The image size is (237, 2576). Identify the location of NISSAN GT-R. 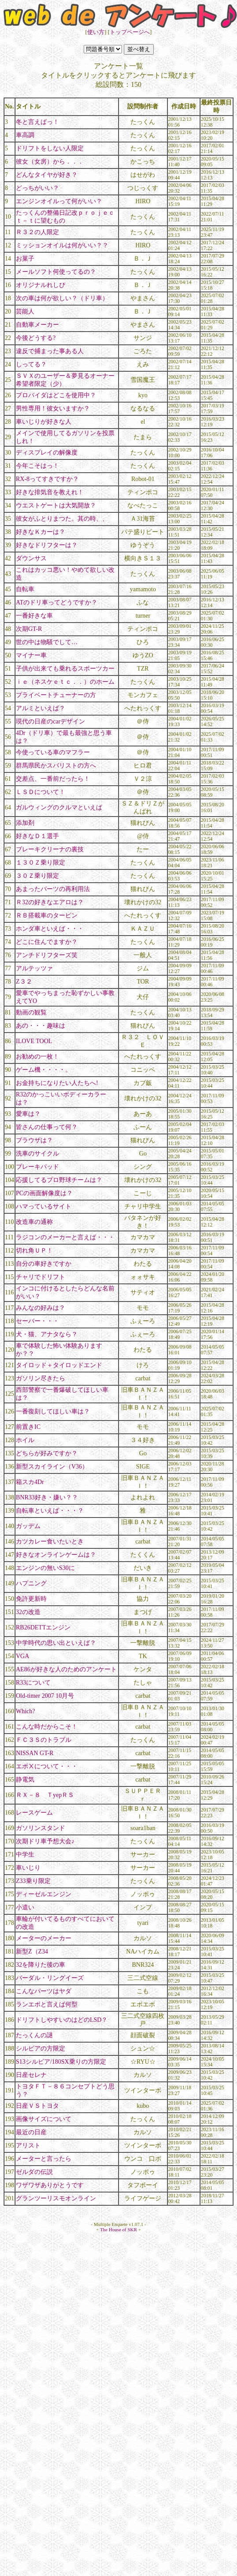
(34, 1753).